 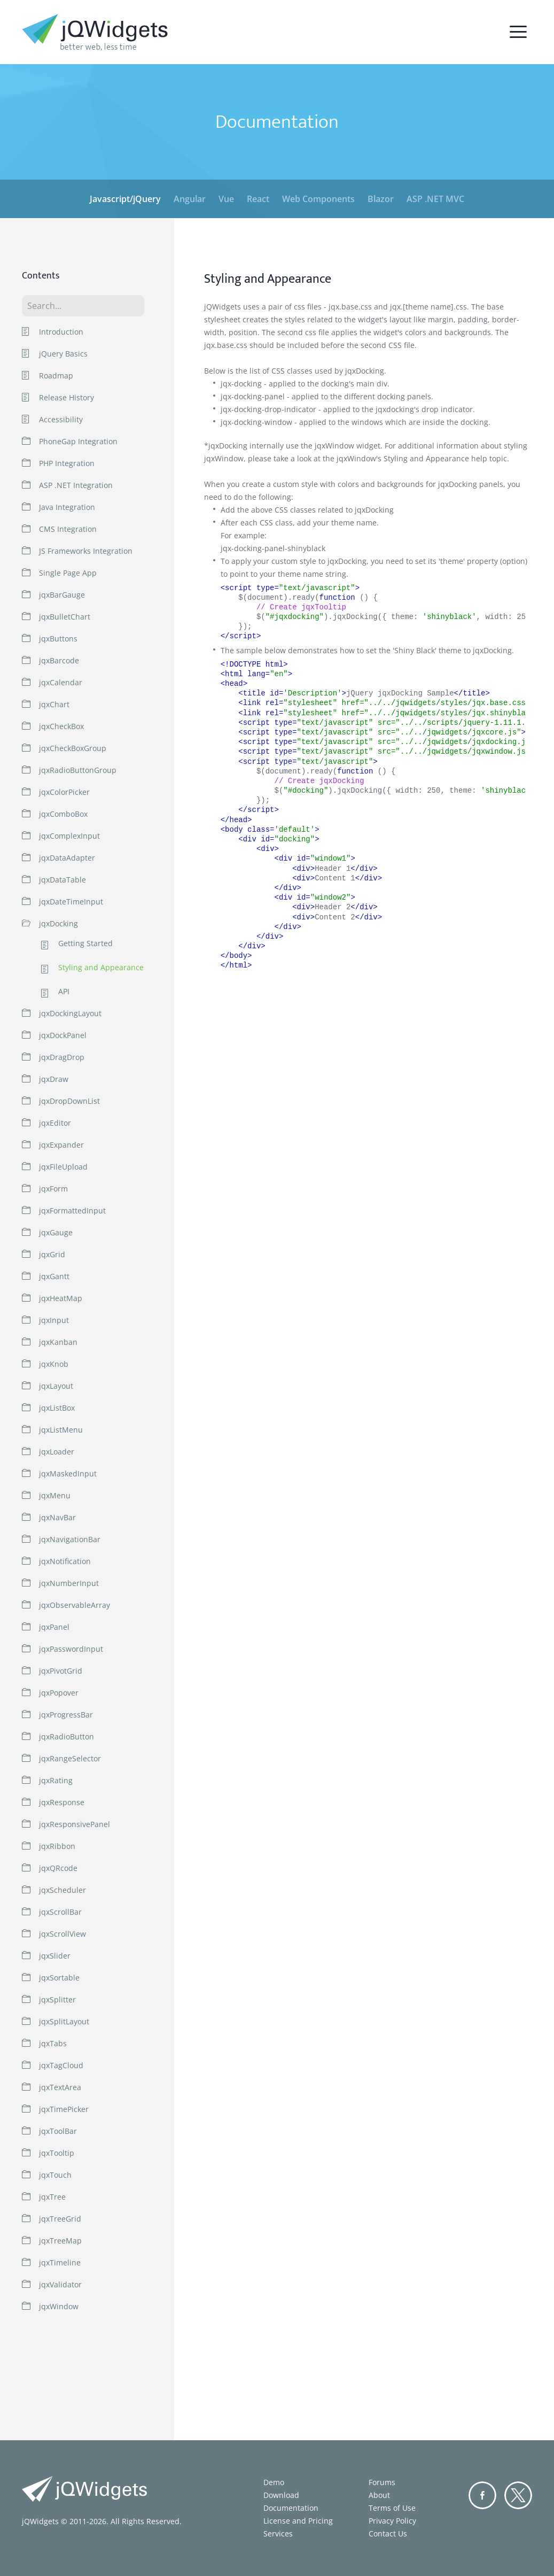 I want to click on jqxDragDrop, so click(x=61, y=1057).